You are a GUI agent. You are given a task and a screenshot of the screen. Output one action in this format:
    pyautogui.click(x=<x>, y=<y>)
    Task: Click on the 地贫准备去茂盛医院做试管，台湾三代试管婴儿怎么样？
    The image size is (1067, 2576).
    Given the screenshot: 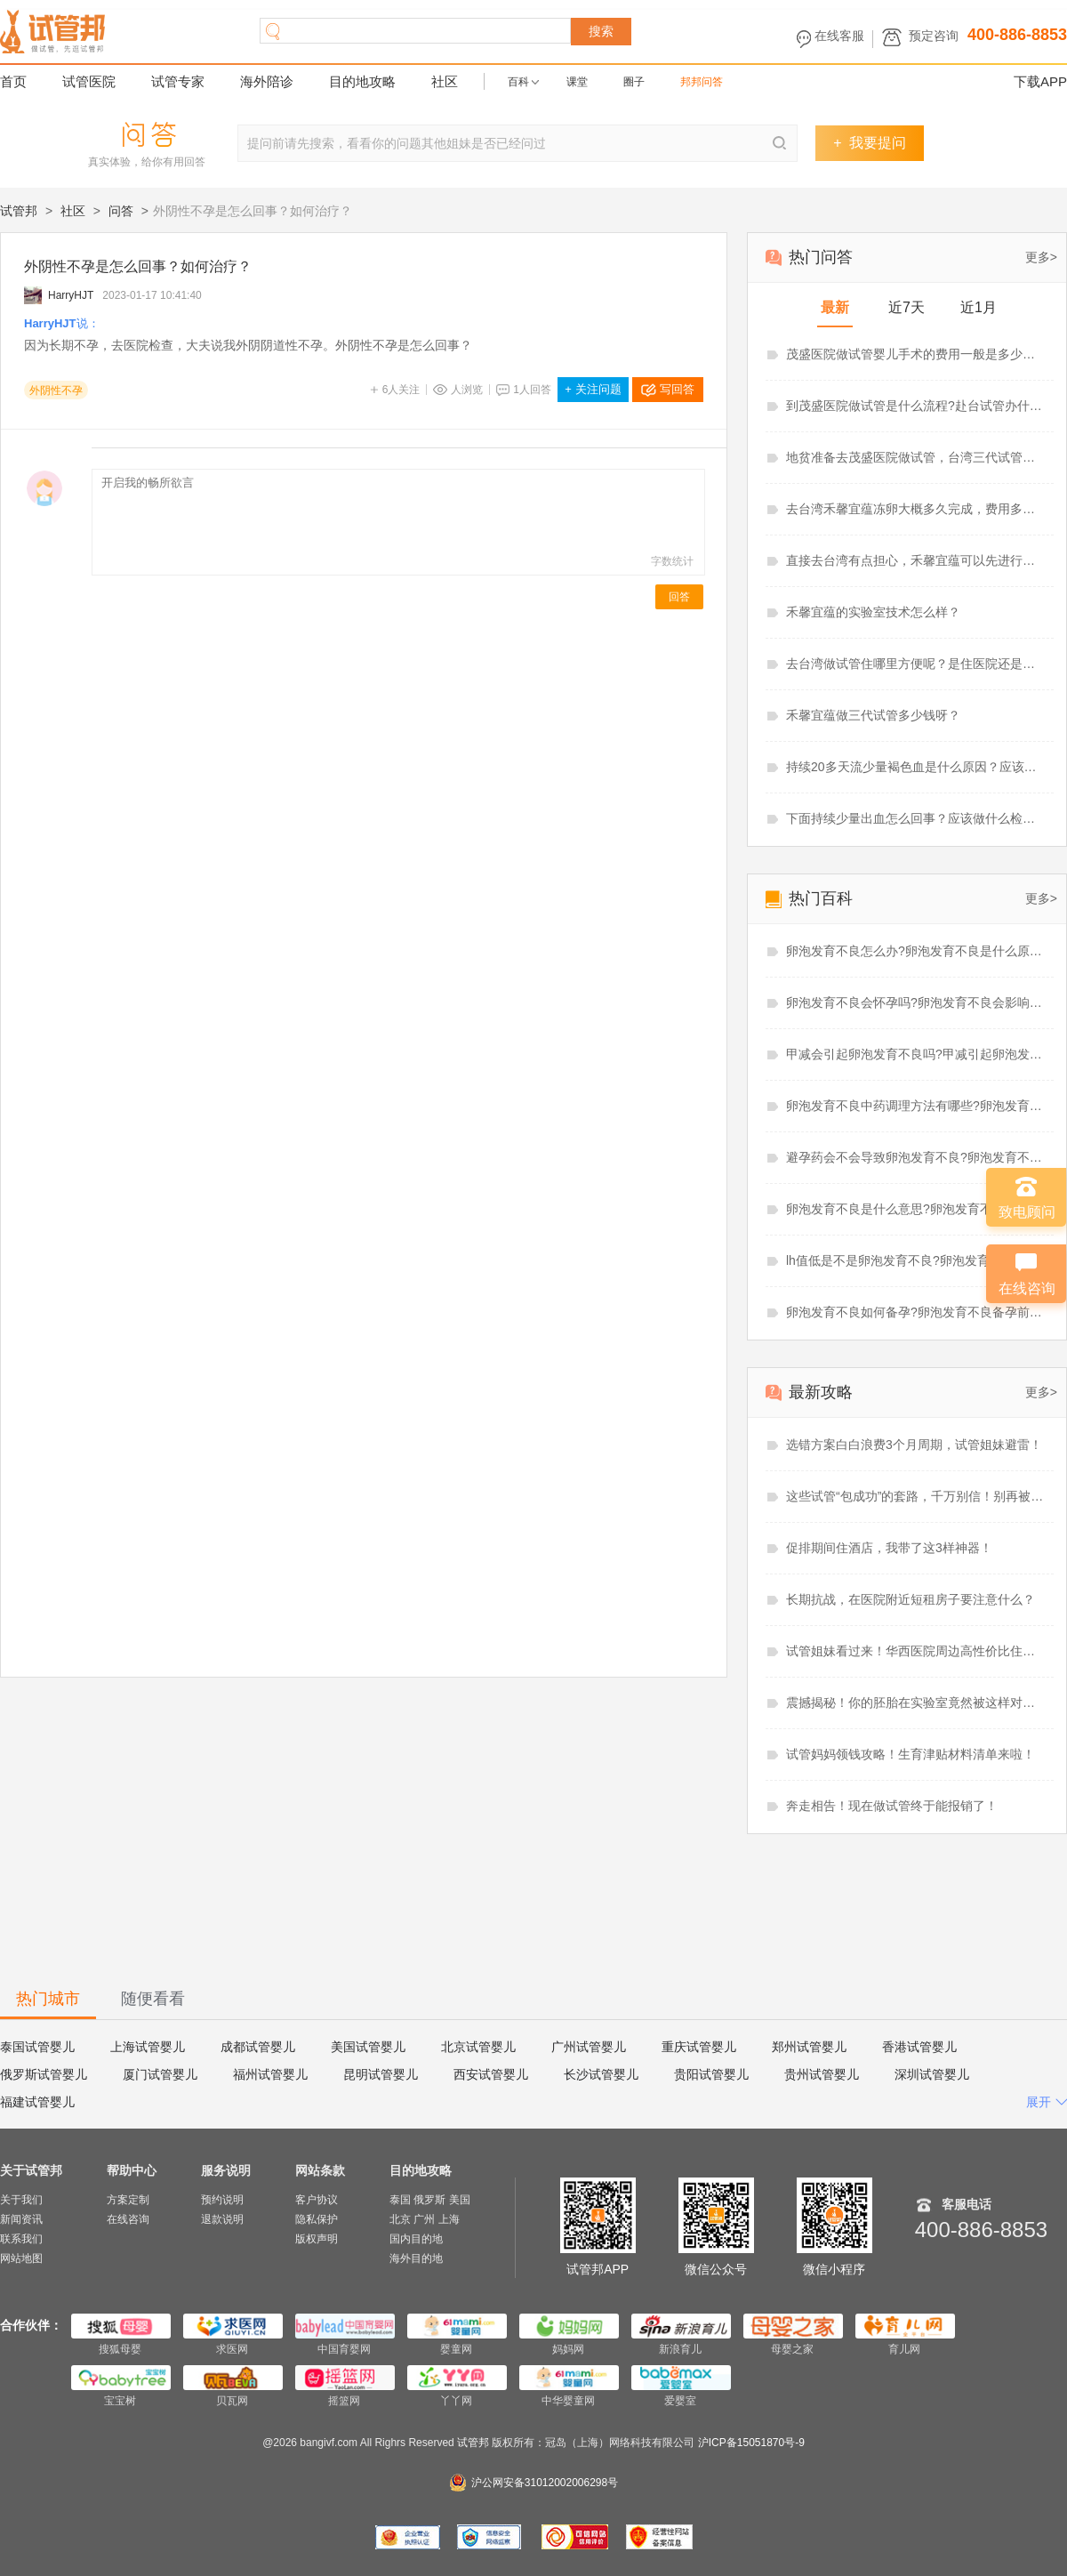 What is the action you would take?
    pyautogui.click(x=916, y=457)
    